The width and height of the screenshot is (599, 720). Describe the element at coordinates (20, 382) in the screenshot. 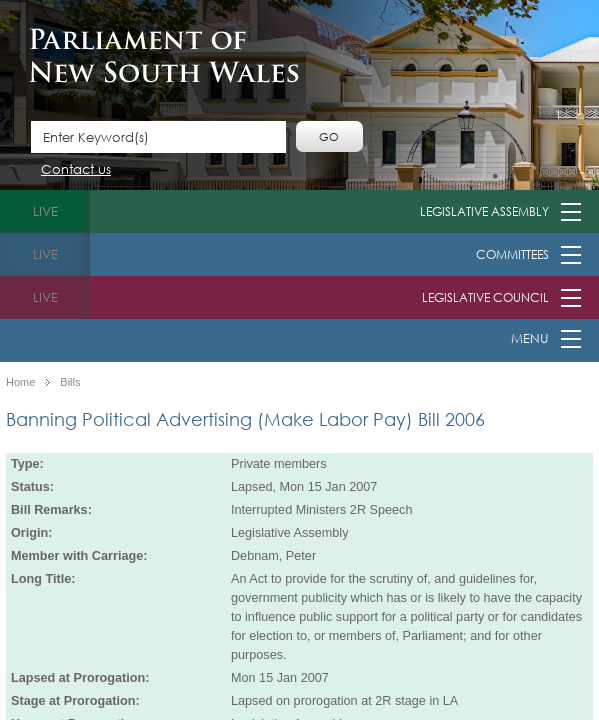

I see `Home` at that location.